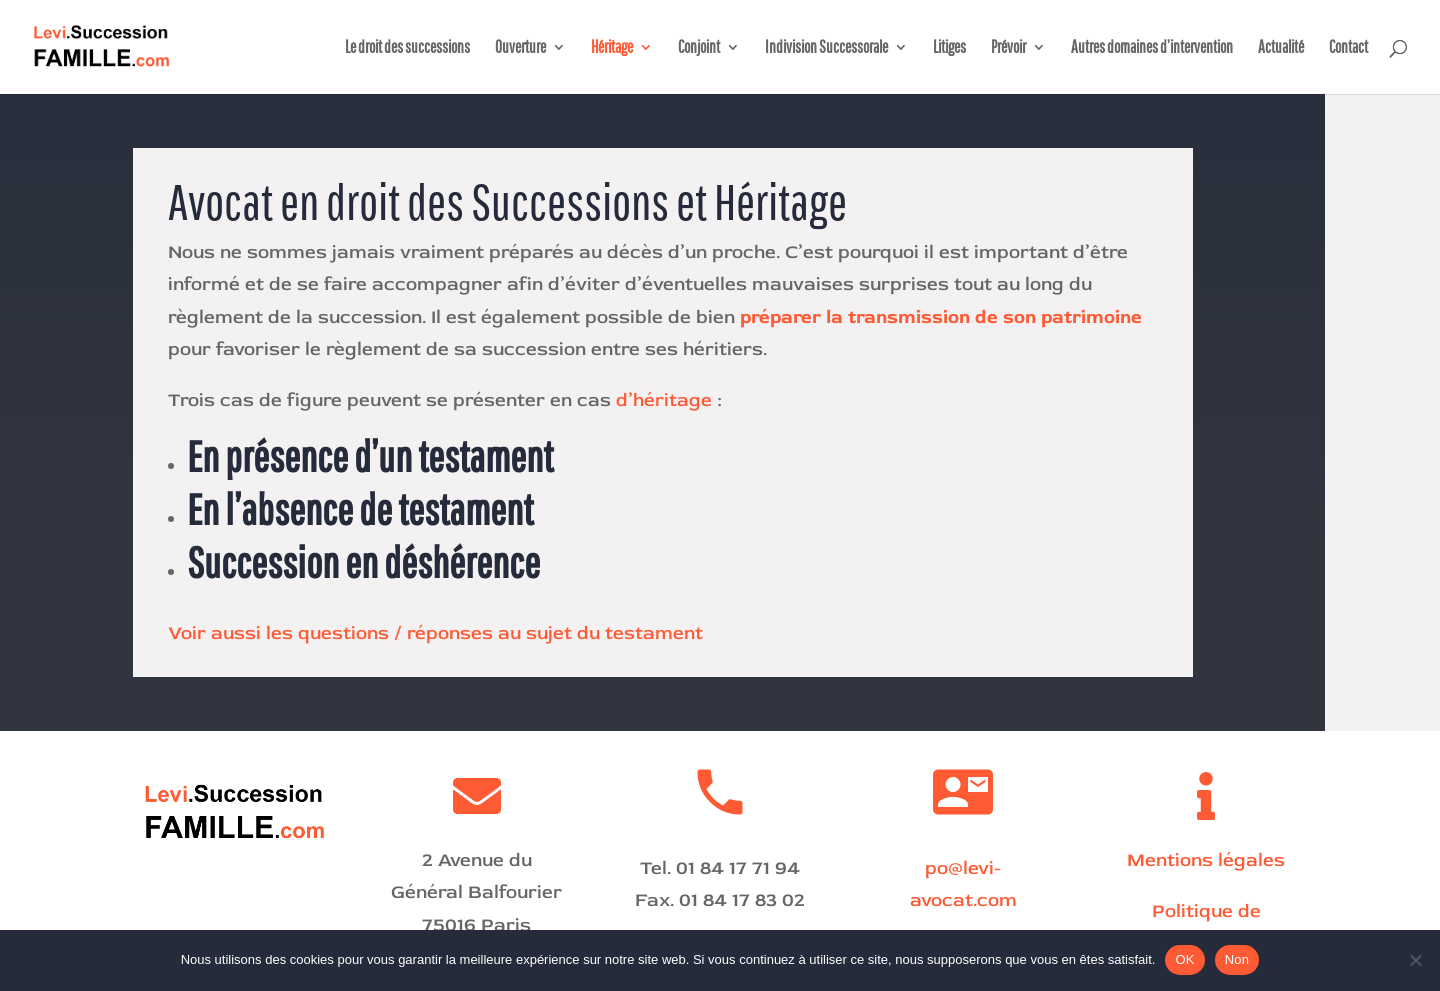 The width and height of the screenshot is (1440, 991). I want to click on Indivision Successorale, so click(826, 48).